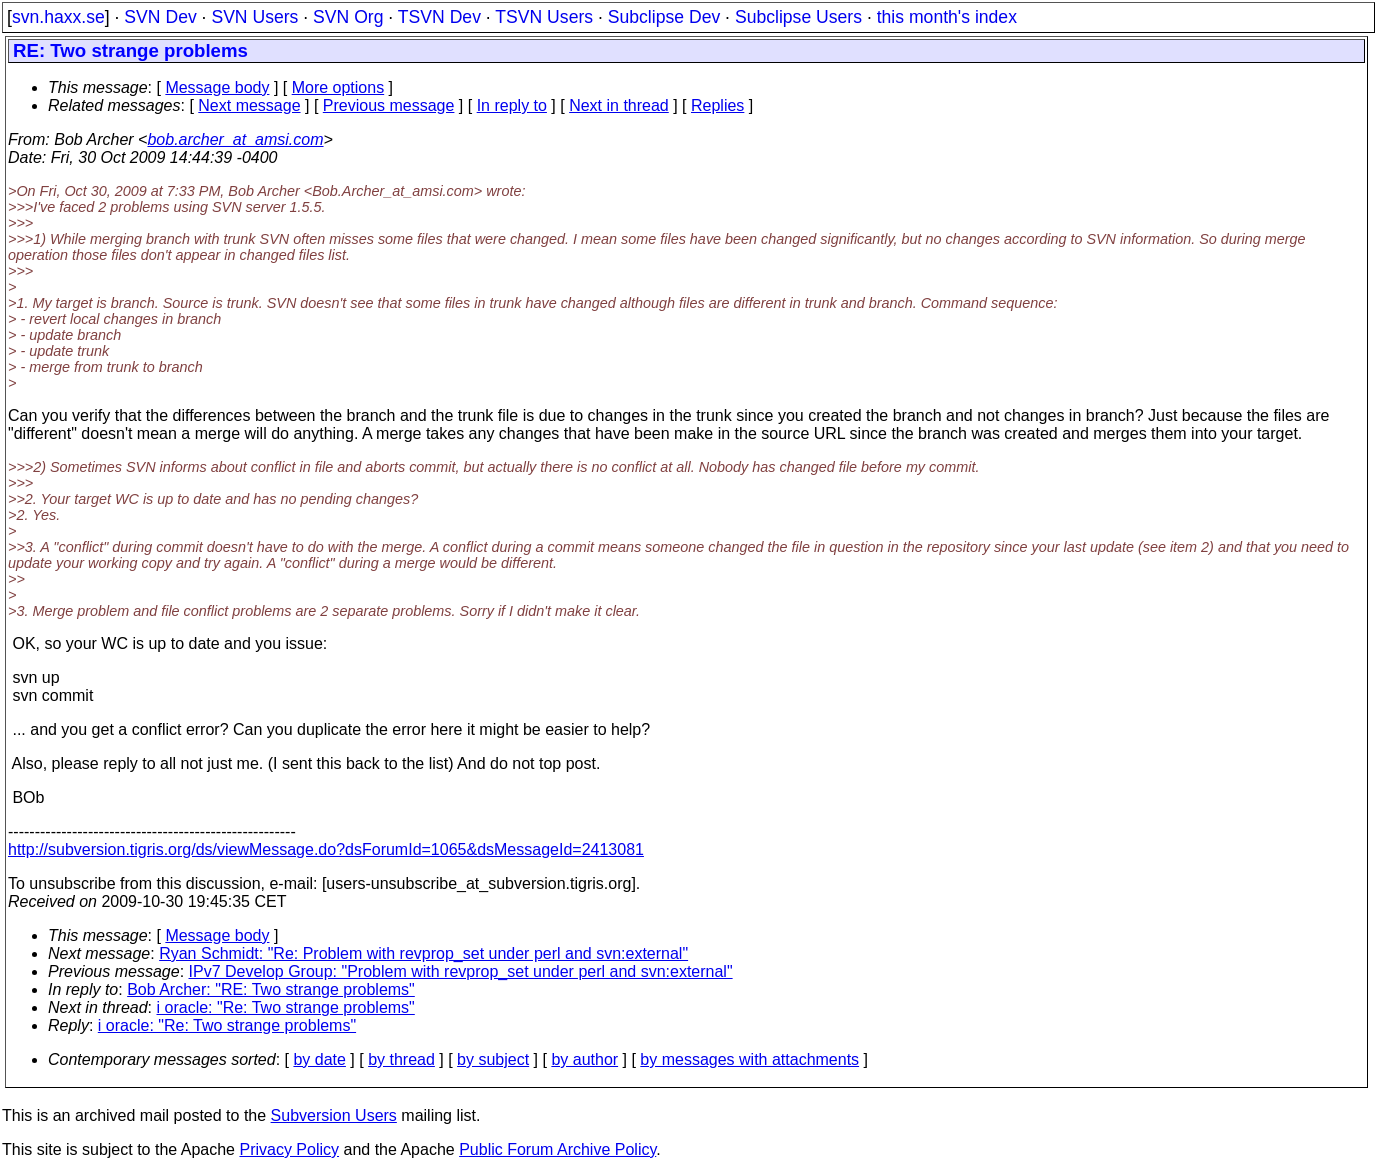 The image size is (1377, 1175). What do you see at coordinates (619, 105) in the screenshot?
I see `Next in thread` at bounding box center [619, 105].